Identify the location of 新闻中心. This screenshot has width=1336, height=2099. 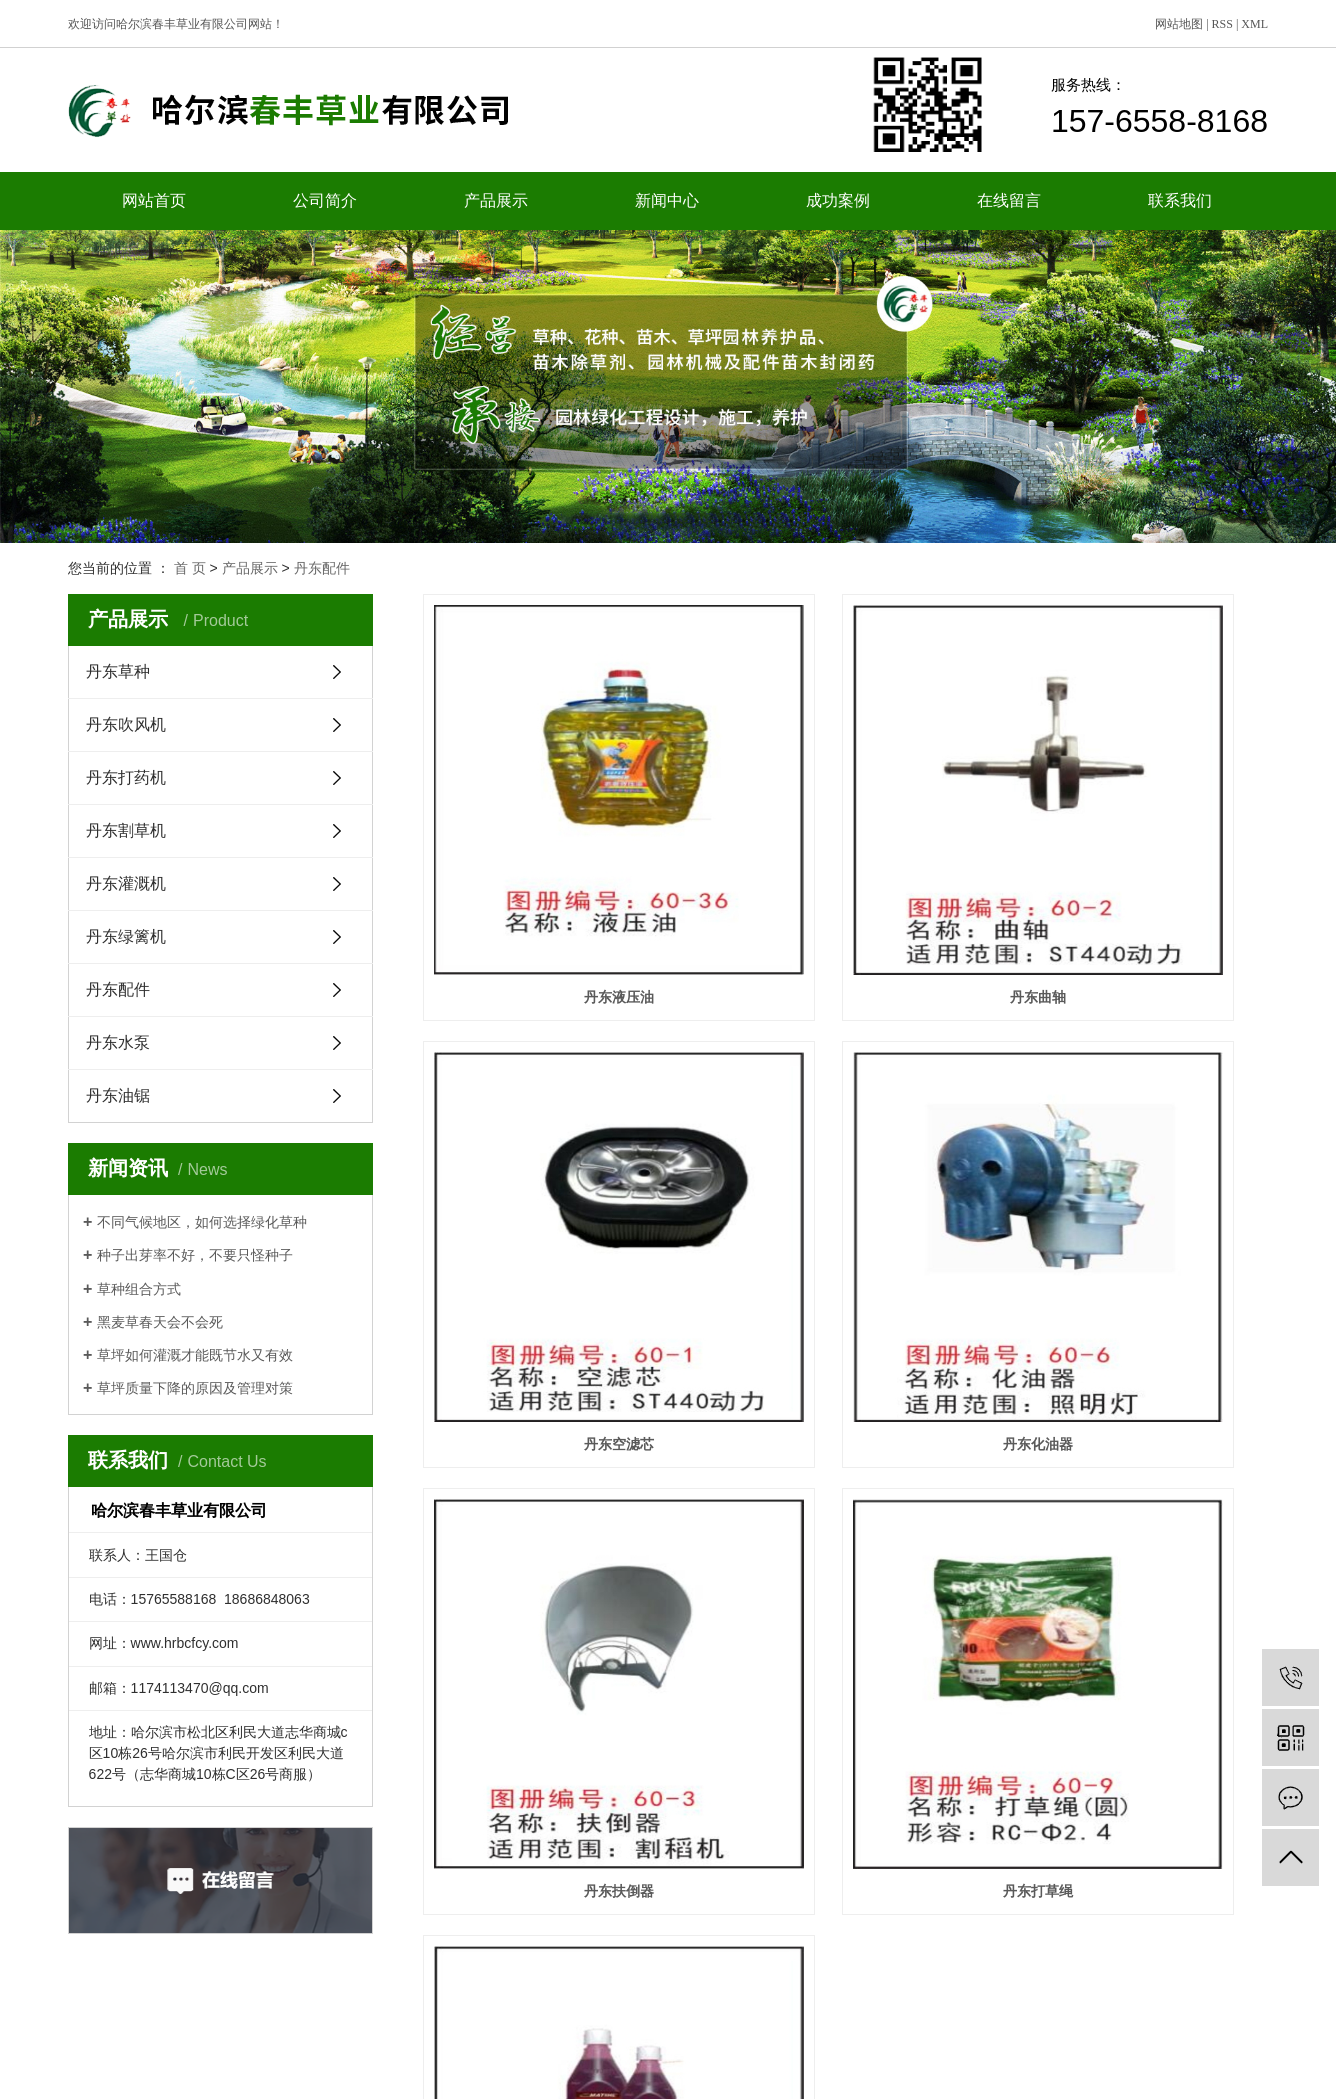
(667, 200).